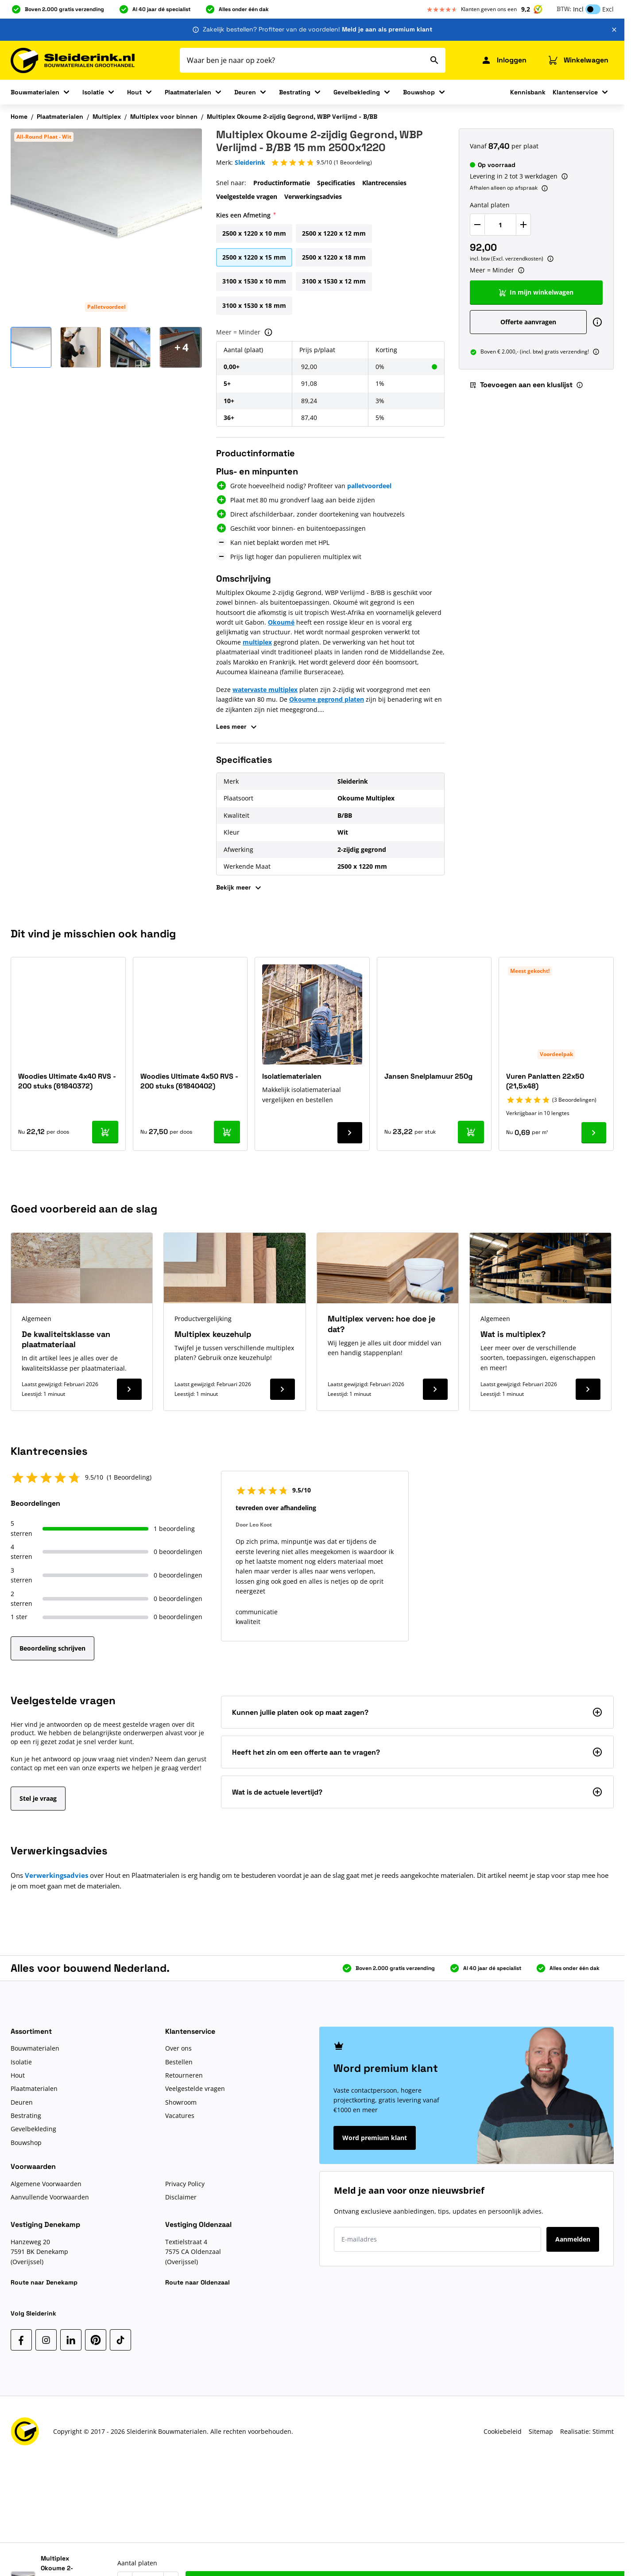  I want to click on Multiplex voor binnen, so click(163, 116).